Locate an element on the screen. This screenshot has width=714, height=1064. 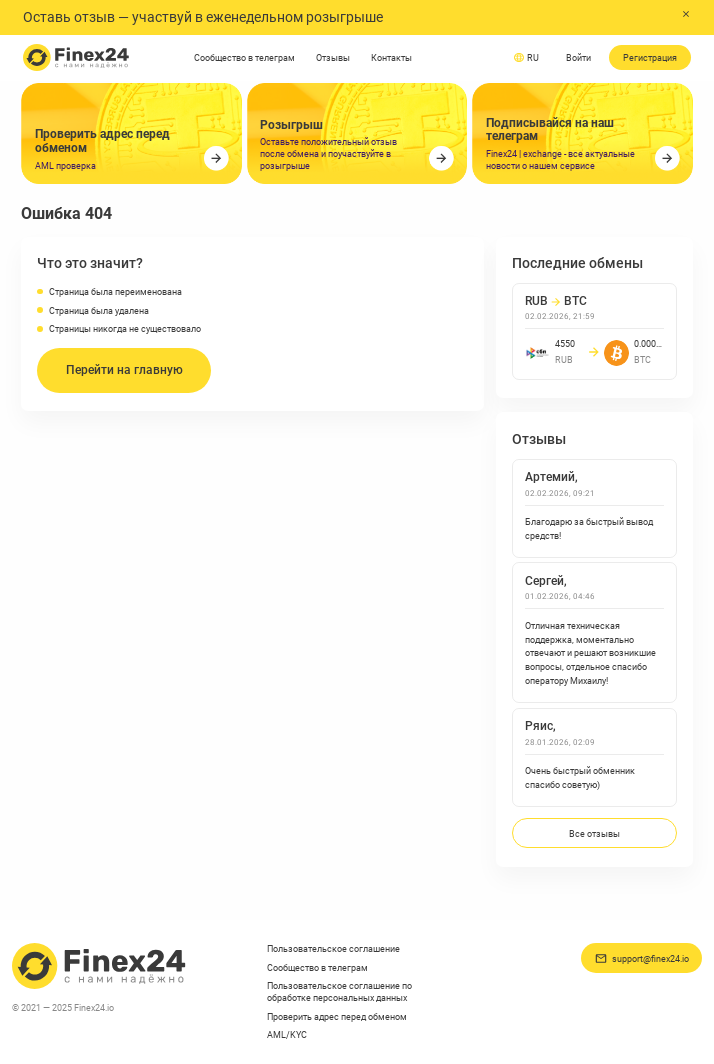
Регистрация is located at coordinates (650, 57).